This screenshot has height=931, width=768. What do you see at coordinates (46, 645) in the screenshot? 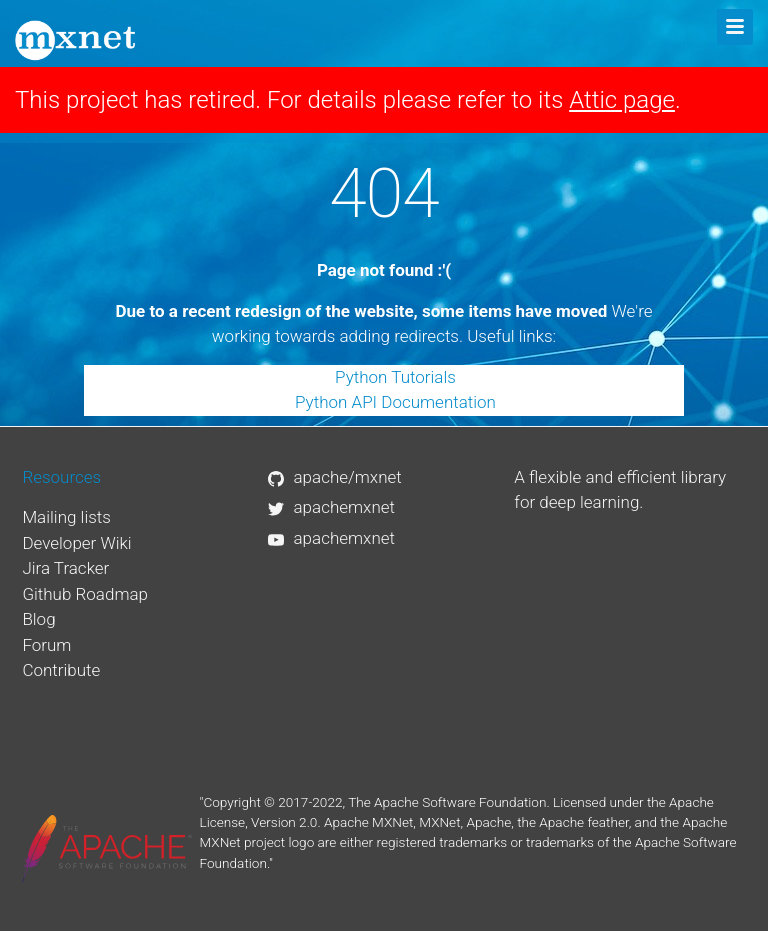
I see `Forum` at bounding box center [46, 645].